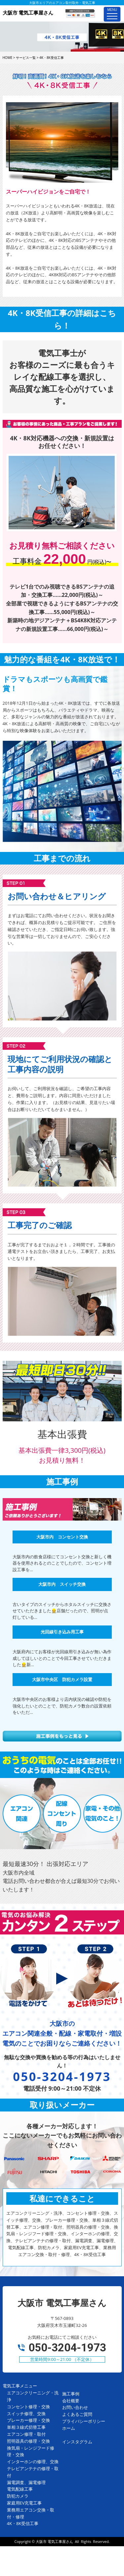 The height and width of the screenshot is (2576, 124). What do you see at coordinates (77, 2414) in the screenshot?
I see `よくあるご質問` at bounding box center [77, 2414].